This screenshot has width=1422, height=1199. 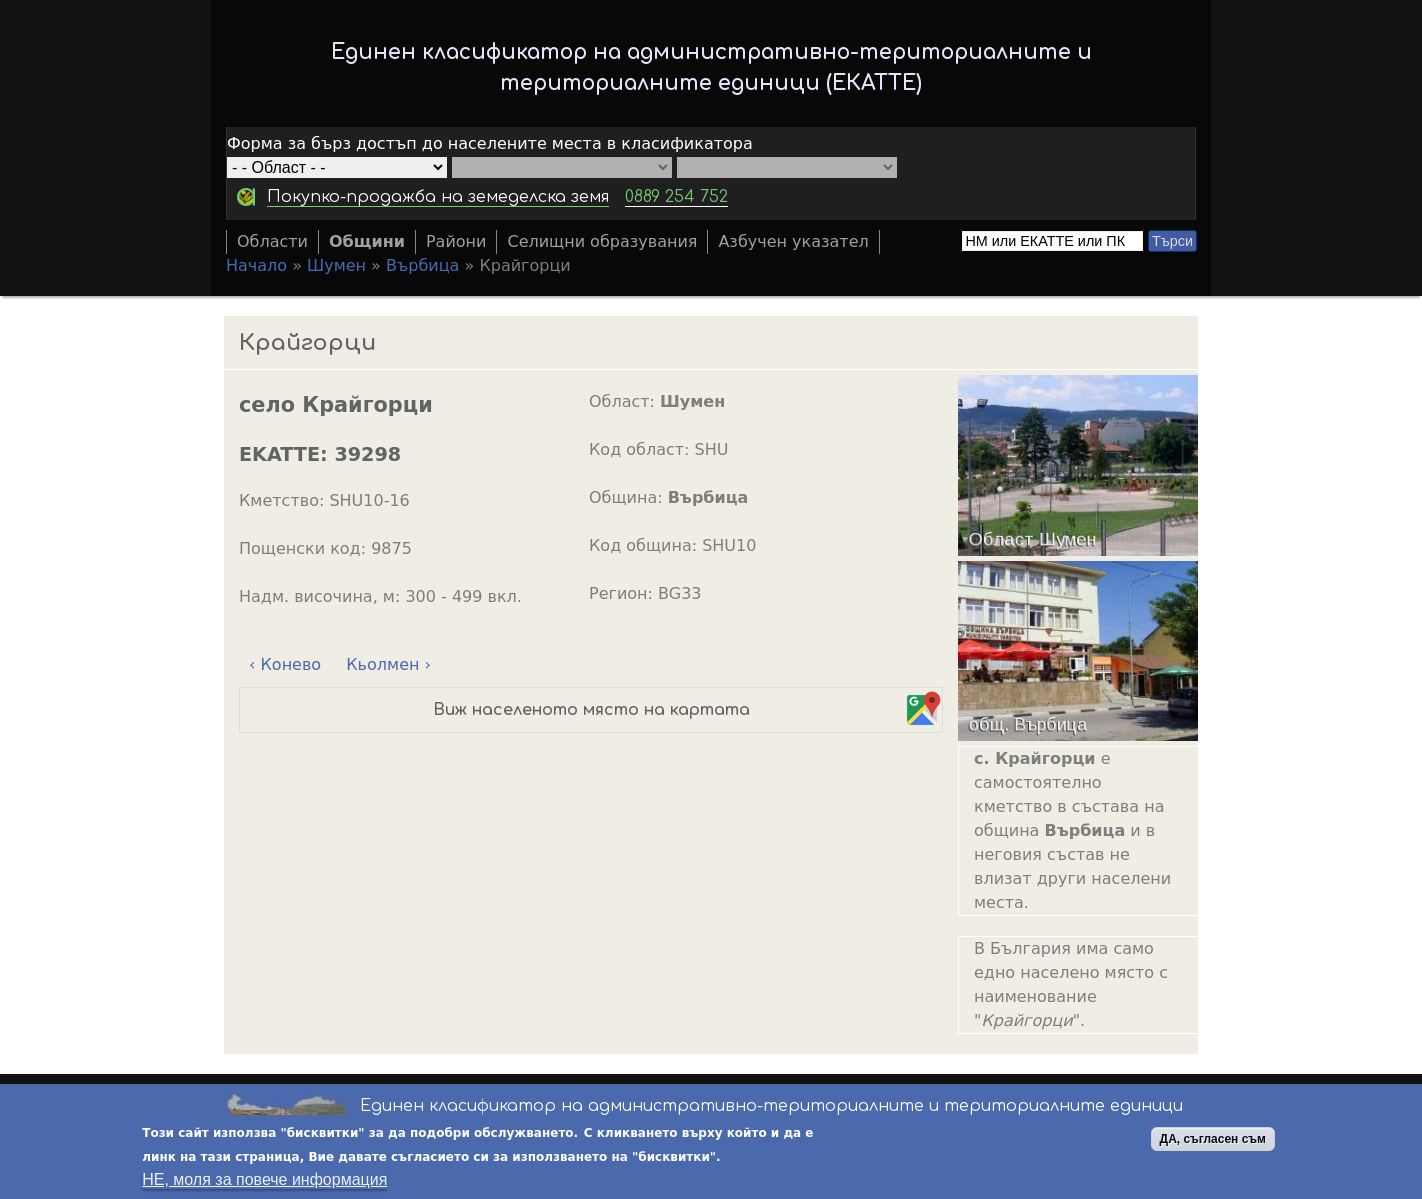 I want to click on Селищни образувания, so click(x=602, y=241).